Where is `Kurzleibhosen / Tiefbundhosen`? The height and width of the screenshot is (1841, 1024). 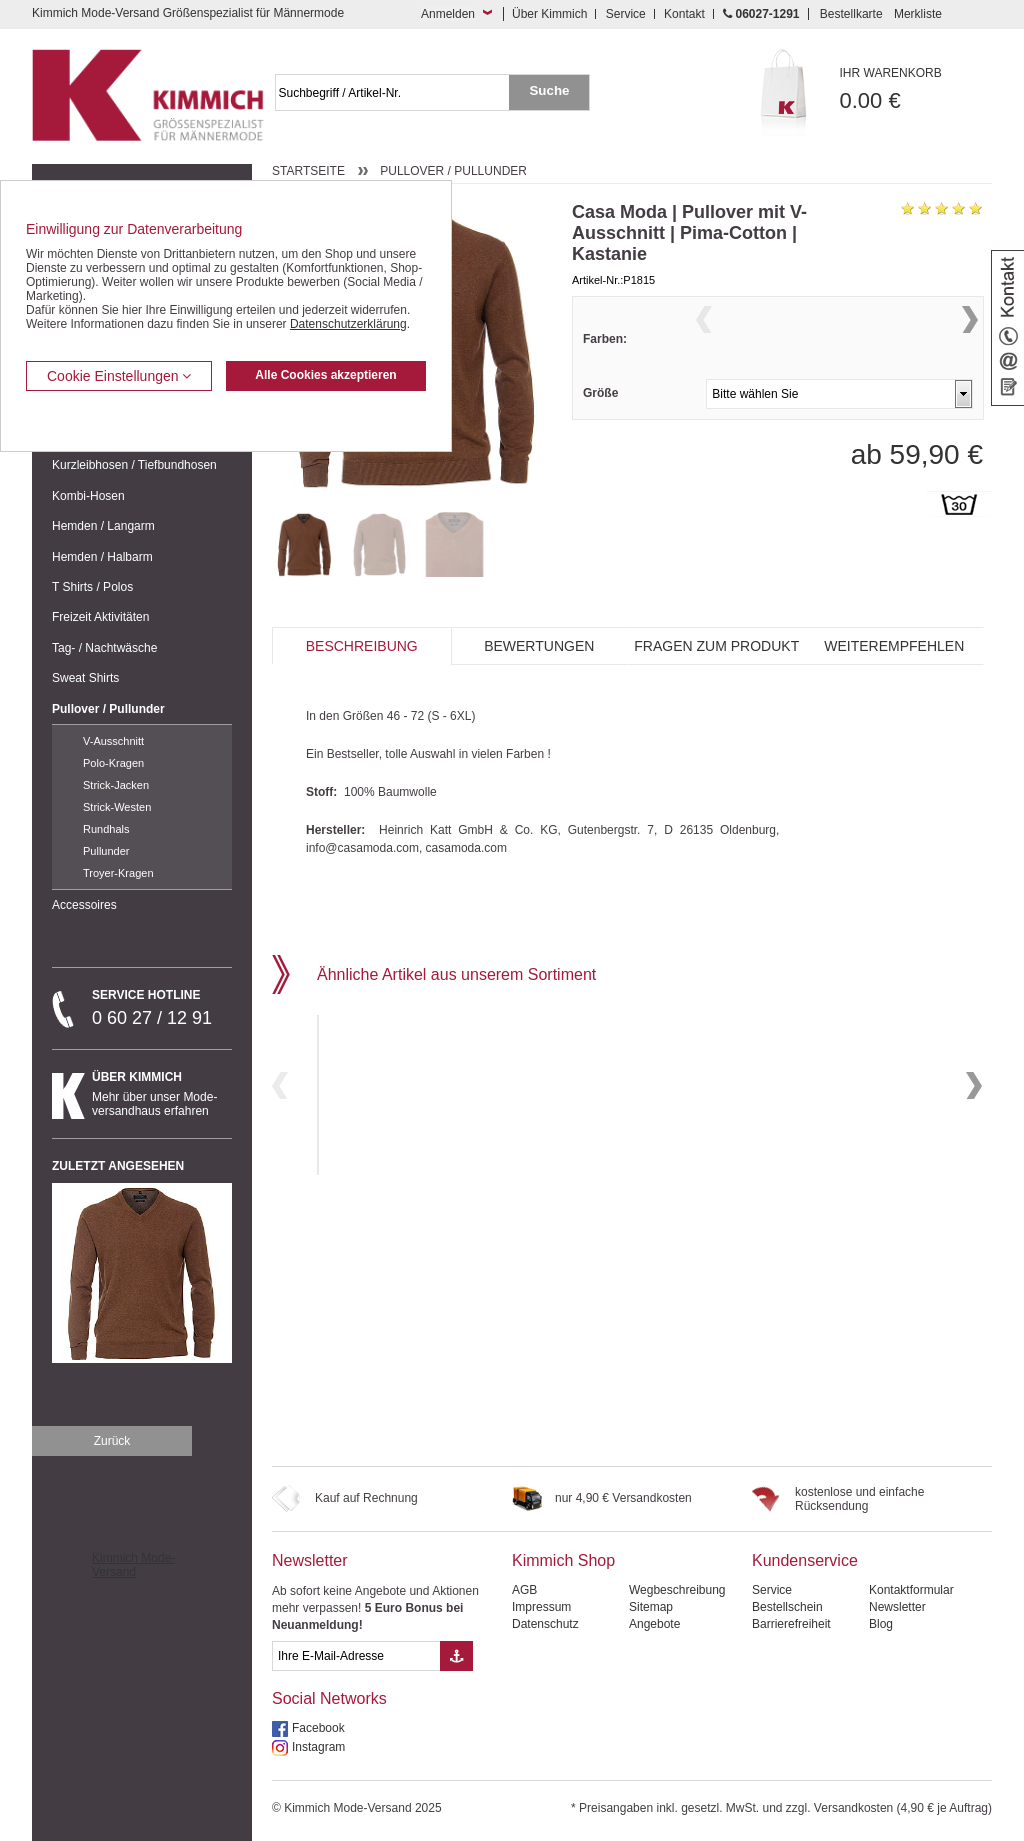
Kurzleibhosen / Tiefbundhosen is located at coordinates (134, 465).